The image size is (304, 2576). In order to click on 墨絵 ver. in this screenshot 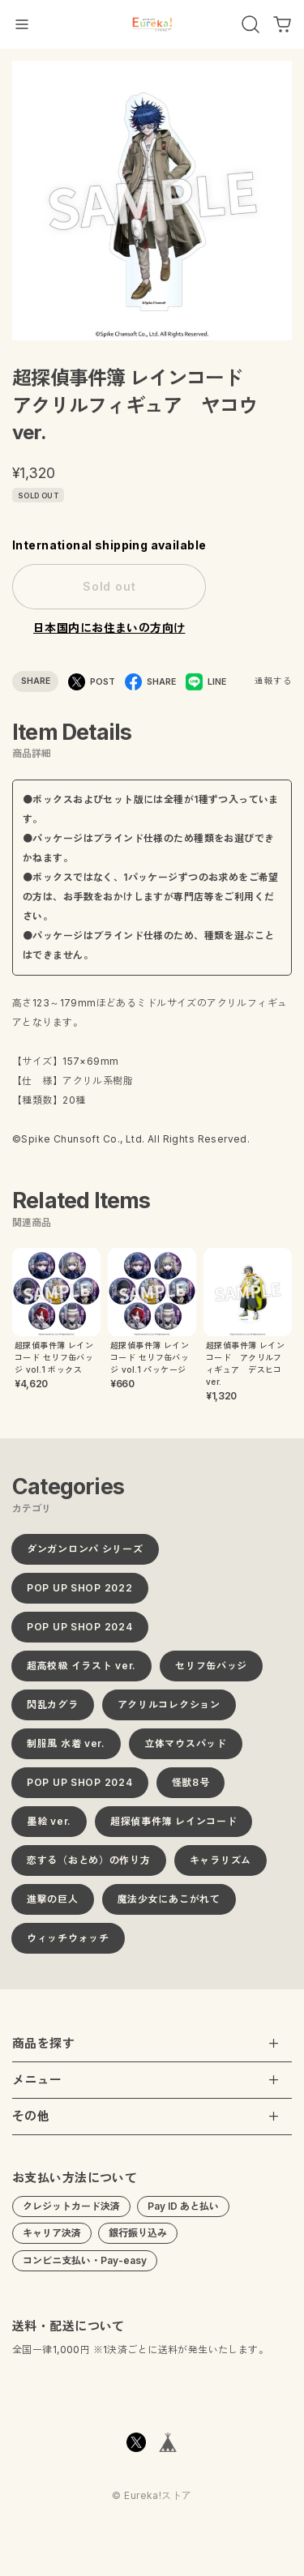, I will do `click(49, 1827)`.